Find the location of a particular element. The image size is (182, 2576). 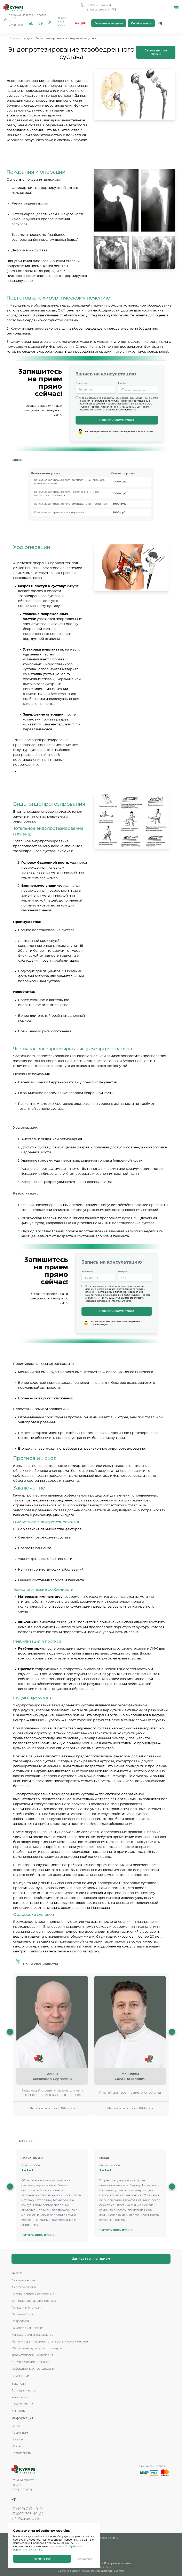

Контакты is located at coordinates (18, 2411).